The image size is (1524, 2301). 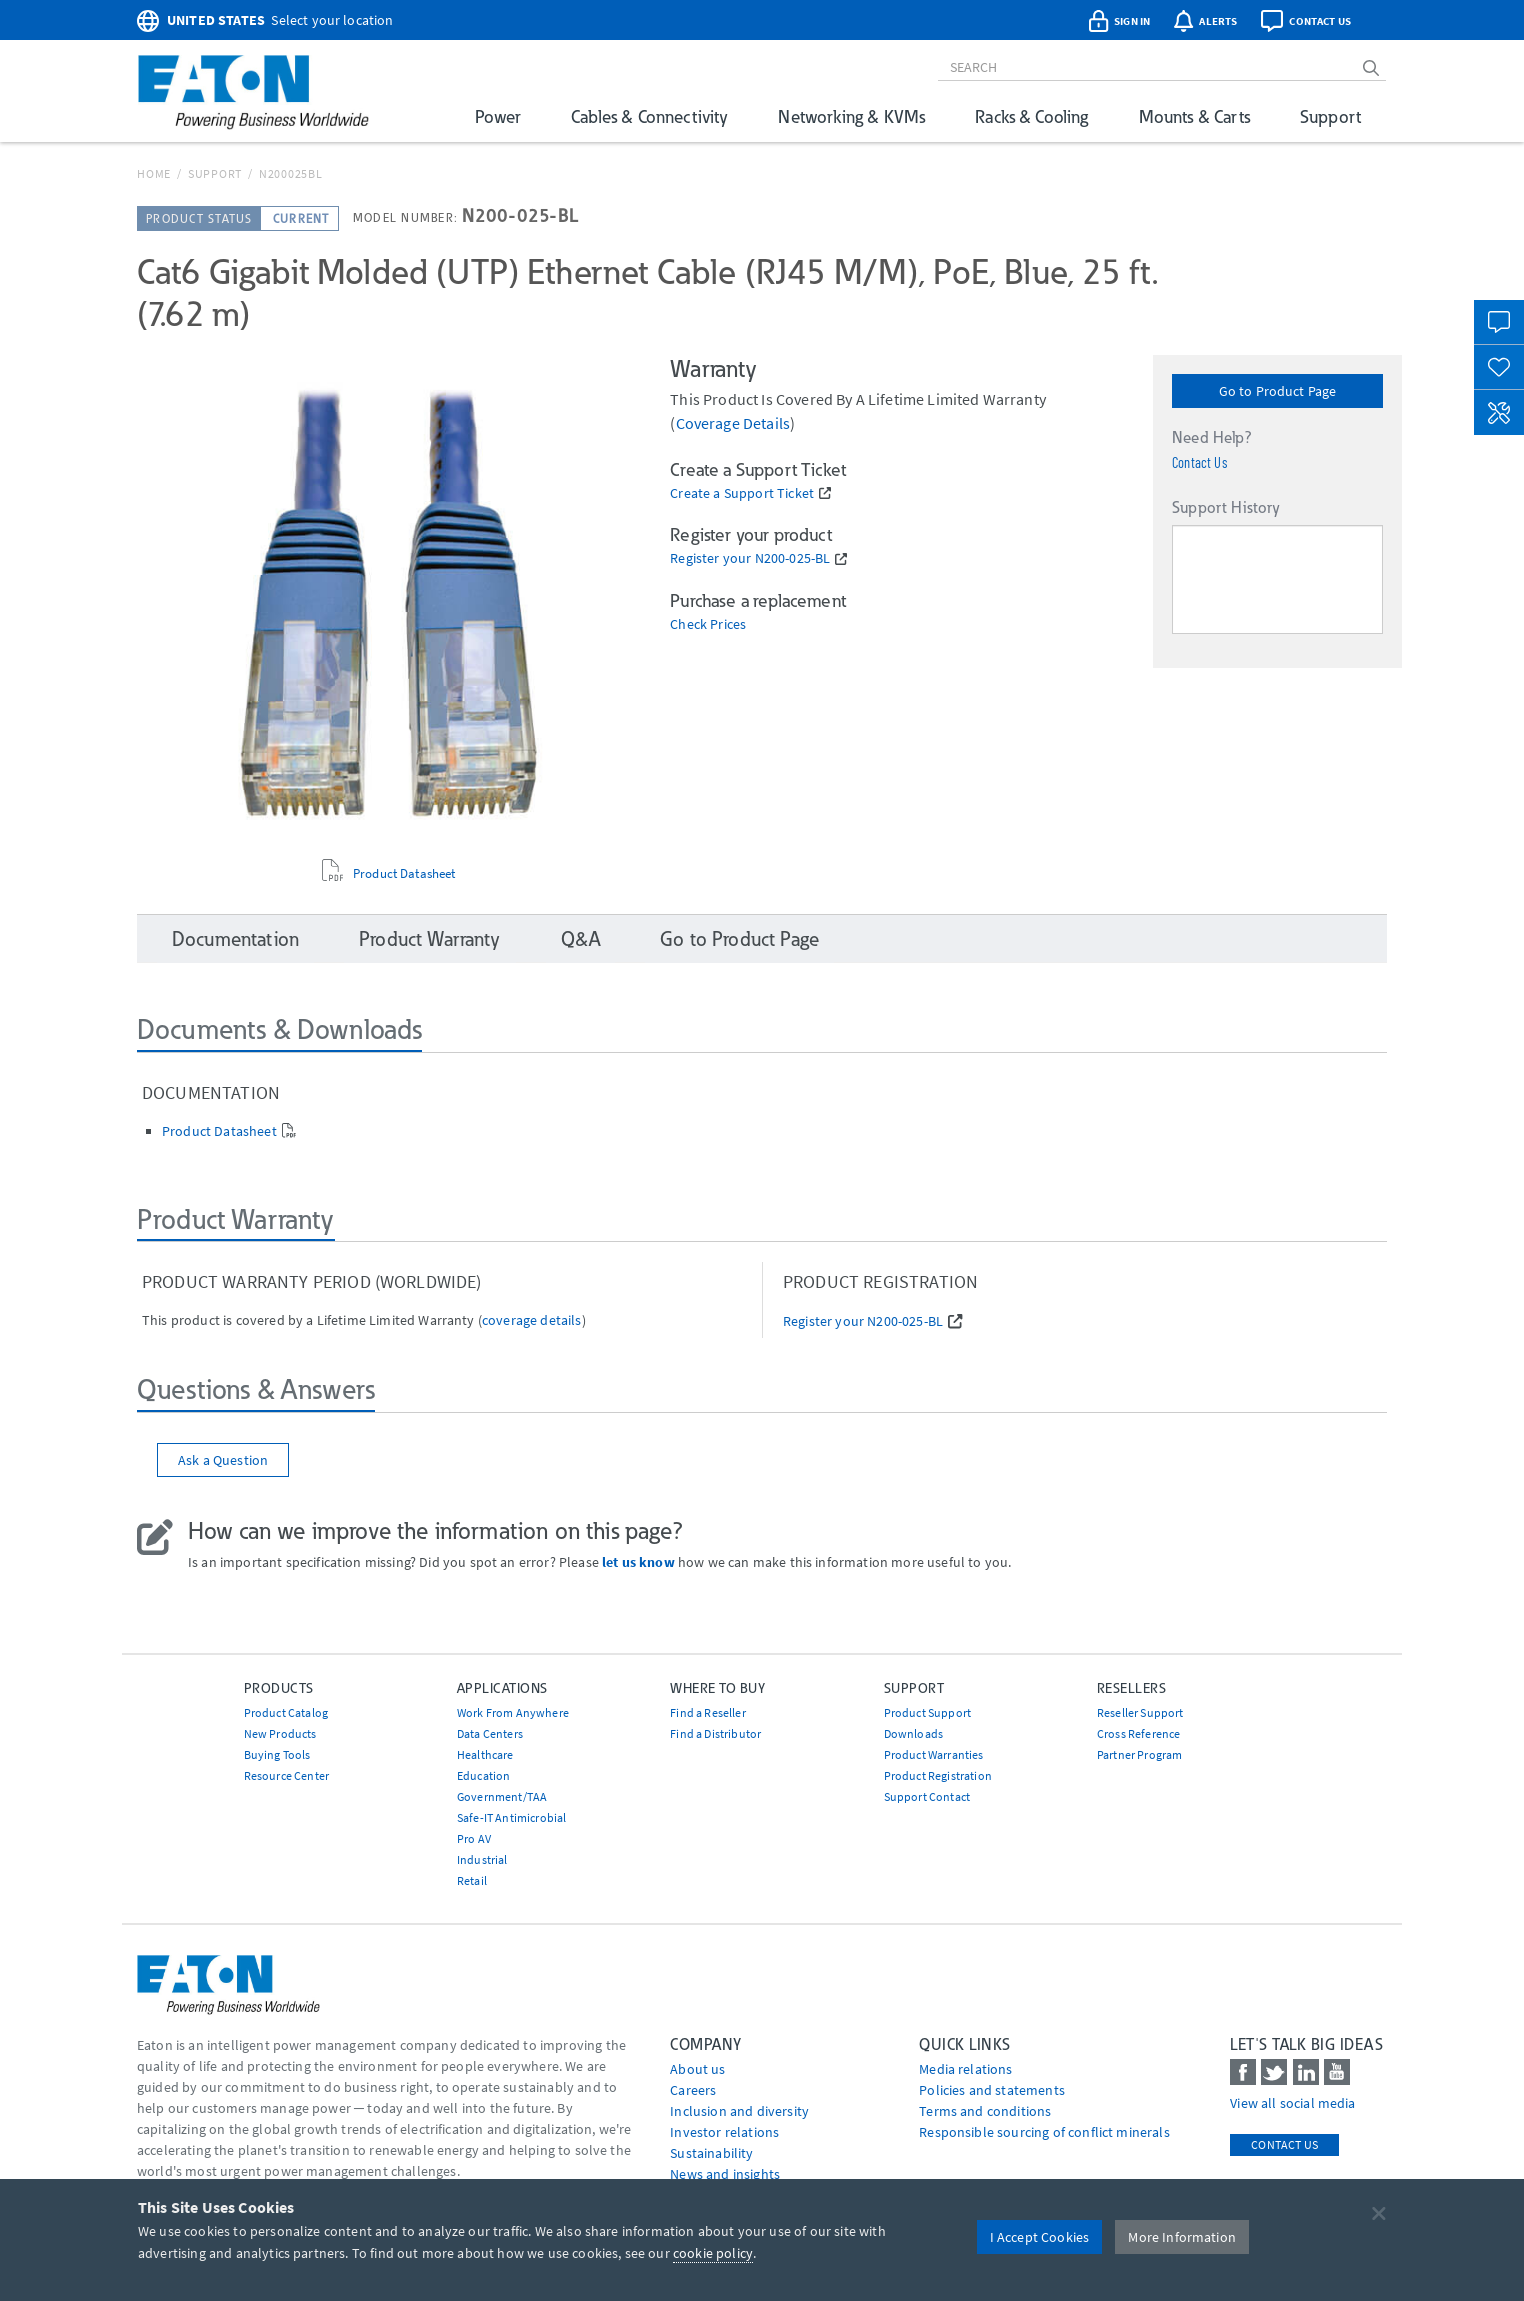 I want to click on Investor relations [Go to Investor relations], so click(x=724, y=2132).